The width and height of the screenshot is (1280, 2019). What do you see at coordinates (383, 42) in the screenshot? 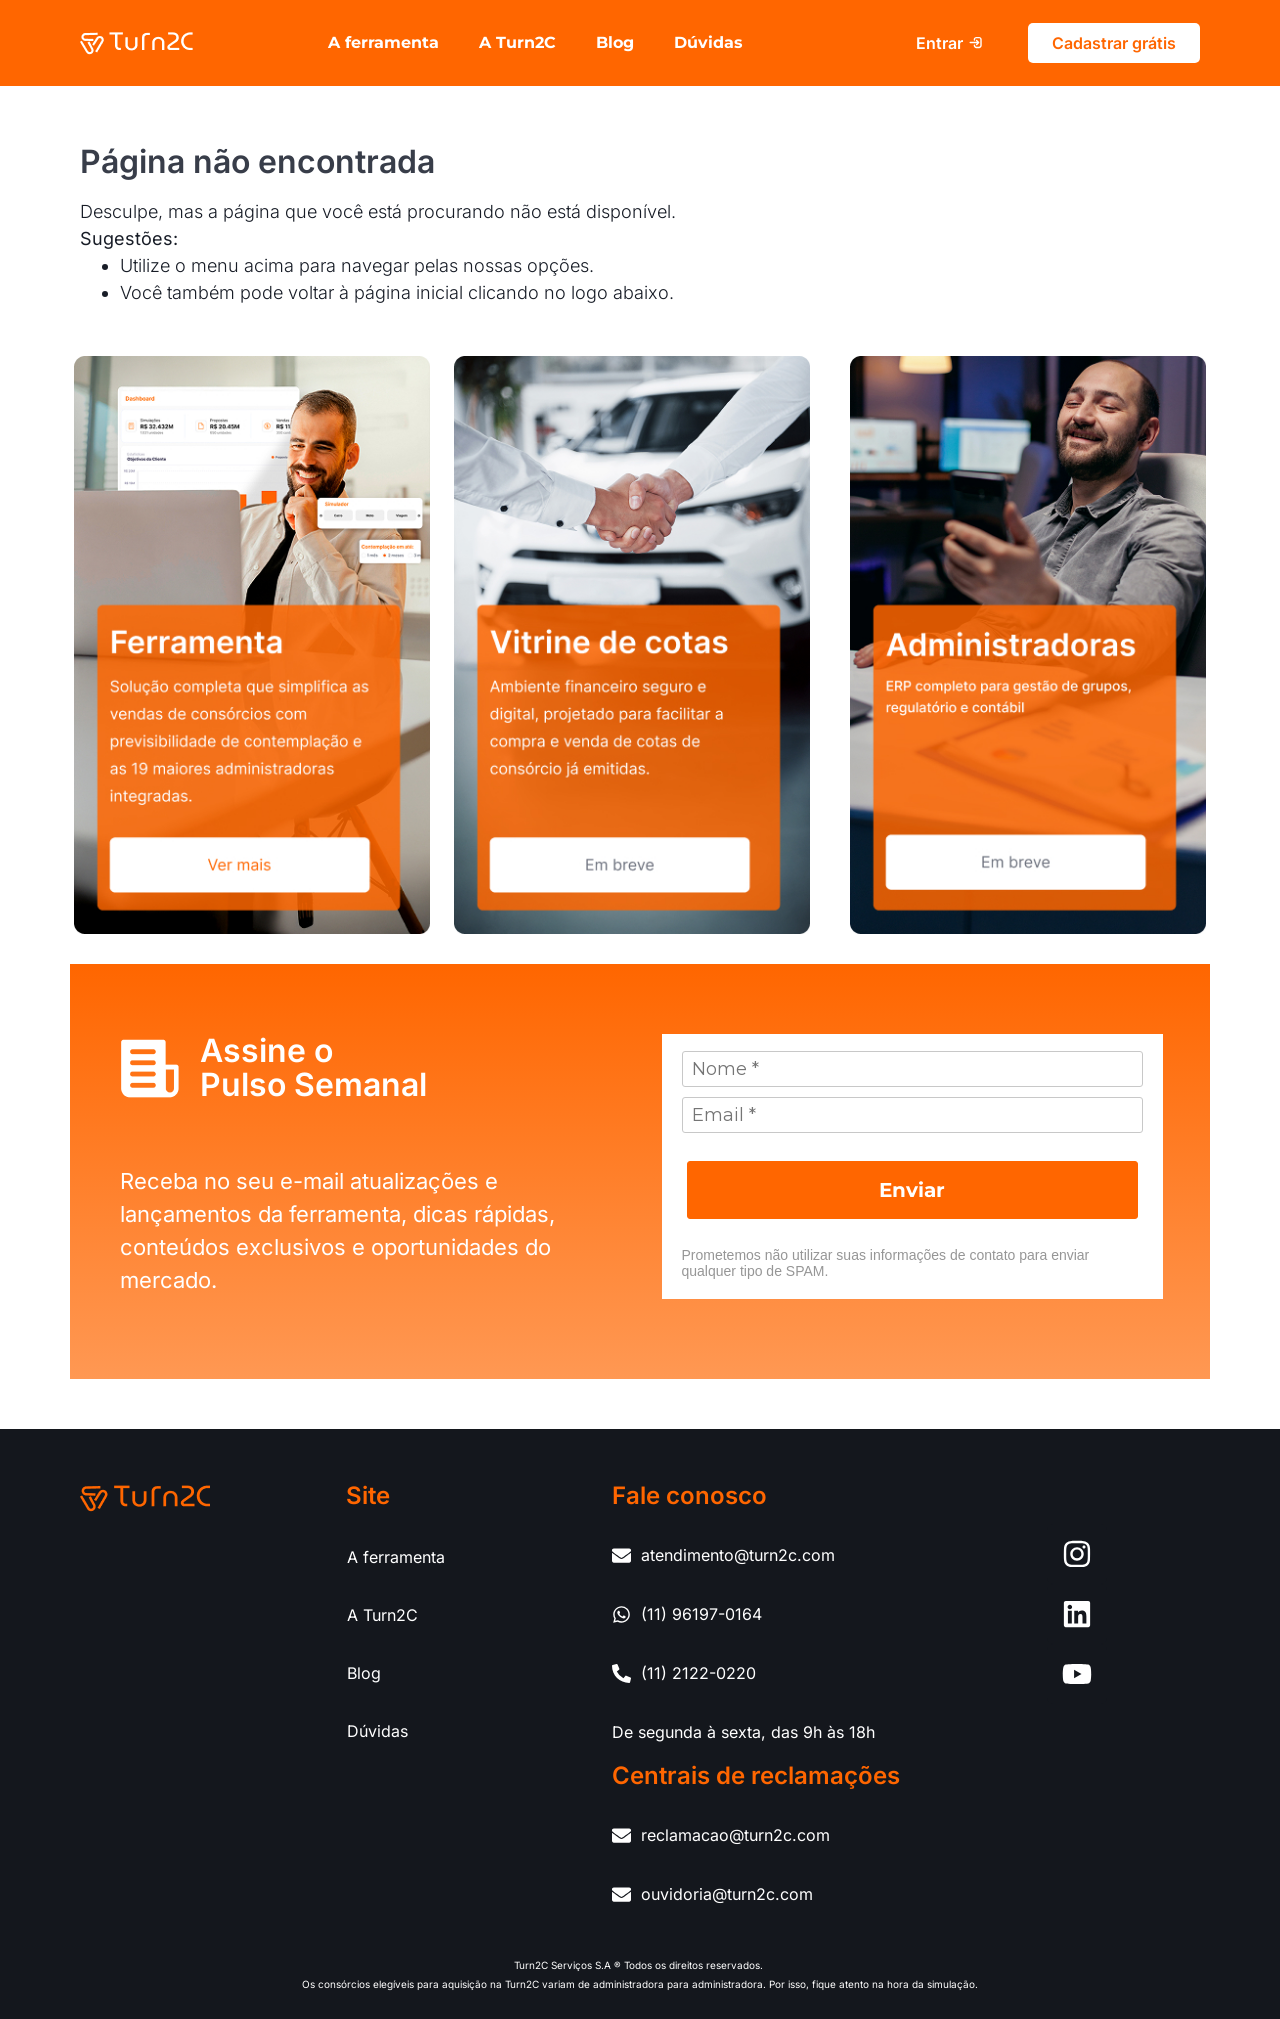
I see `A ferramenta` at bounding box center [383, 42].